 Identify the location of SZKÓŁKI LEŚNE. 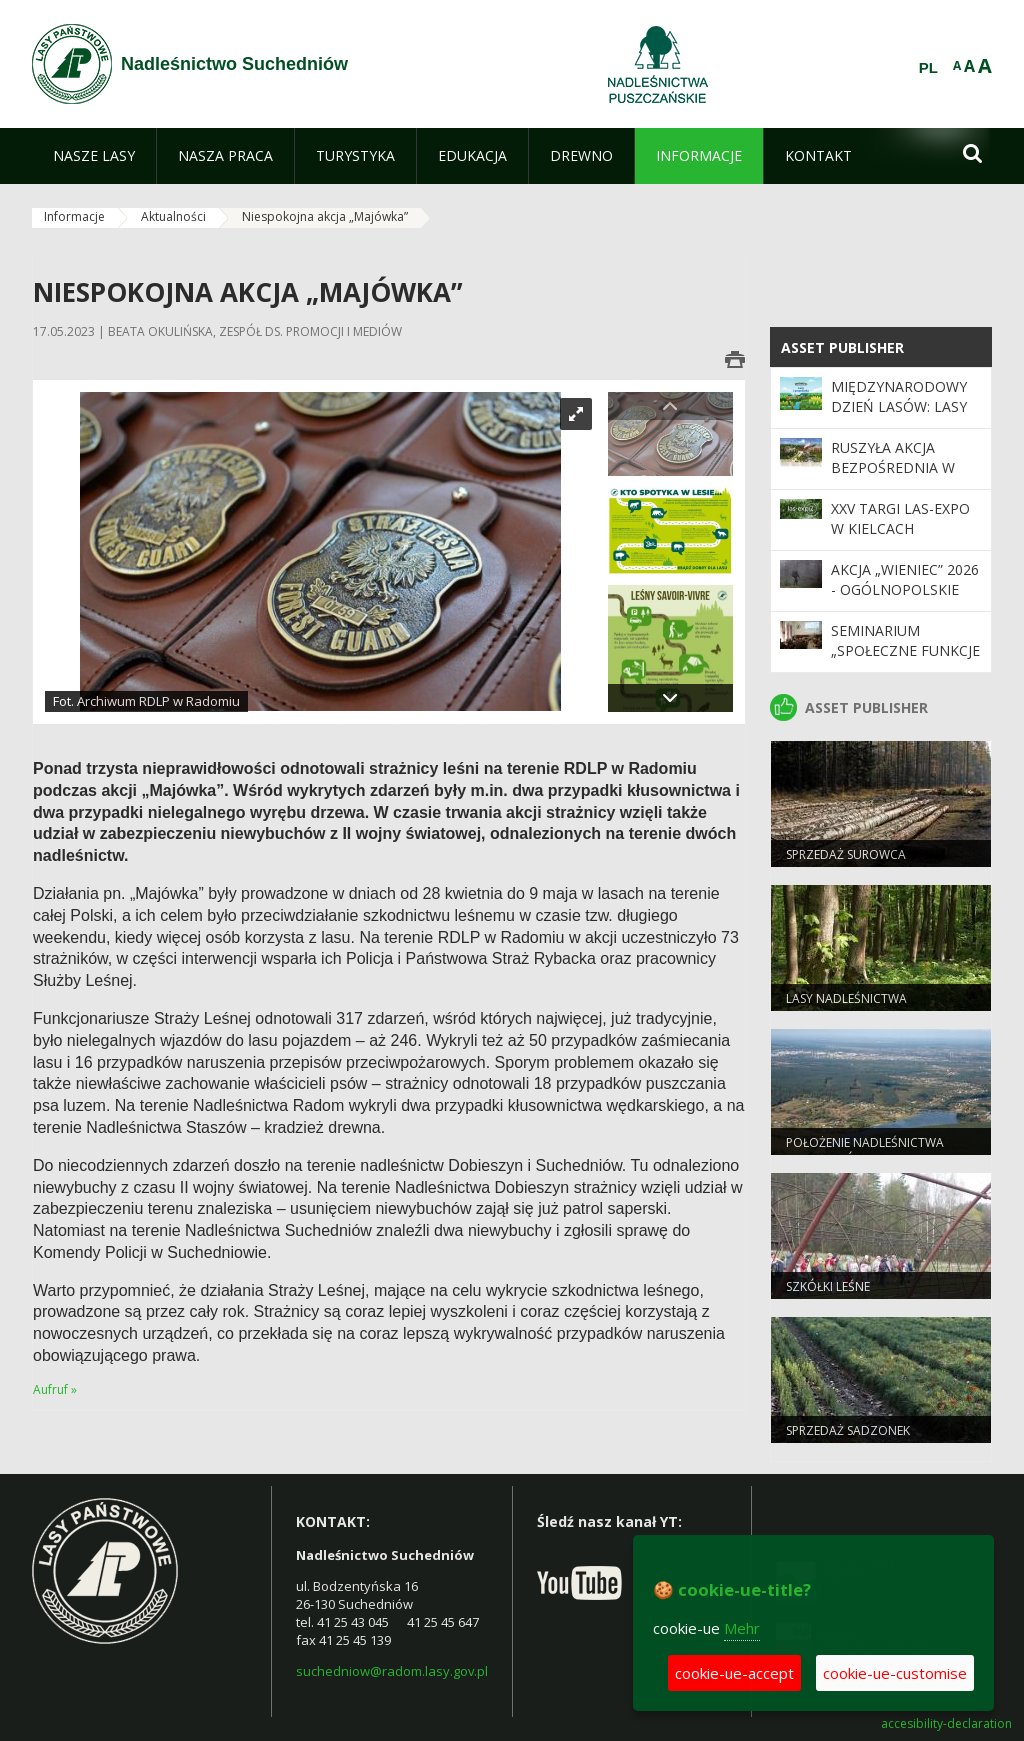
(828, 1286).